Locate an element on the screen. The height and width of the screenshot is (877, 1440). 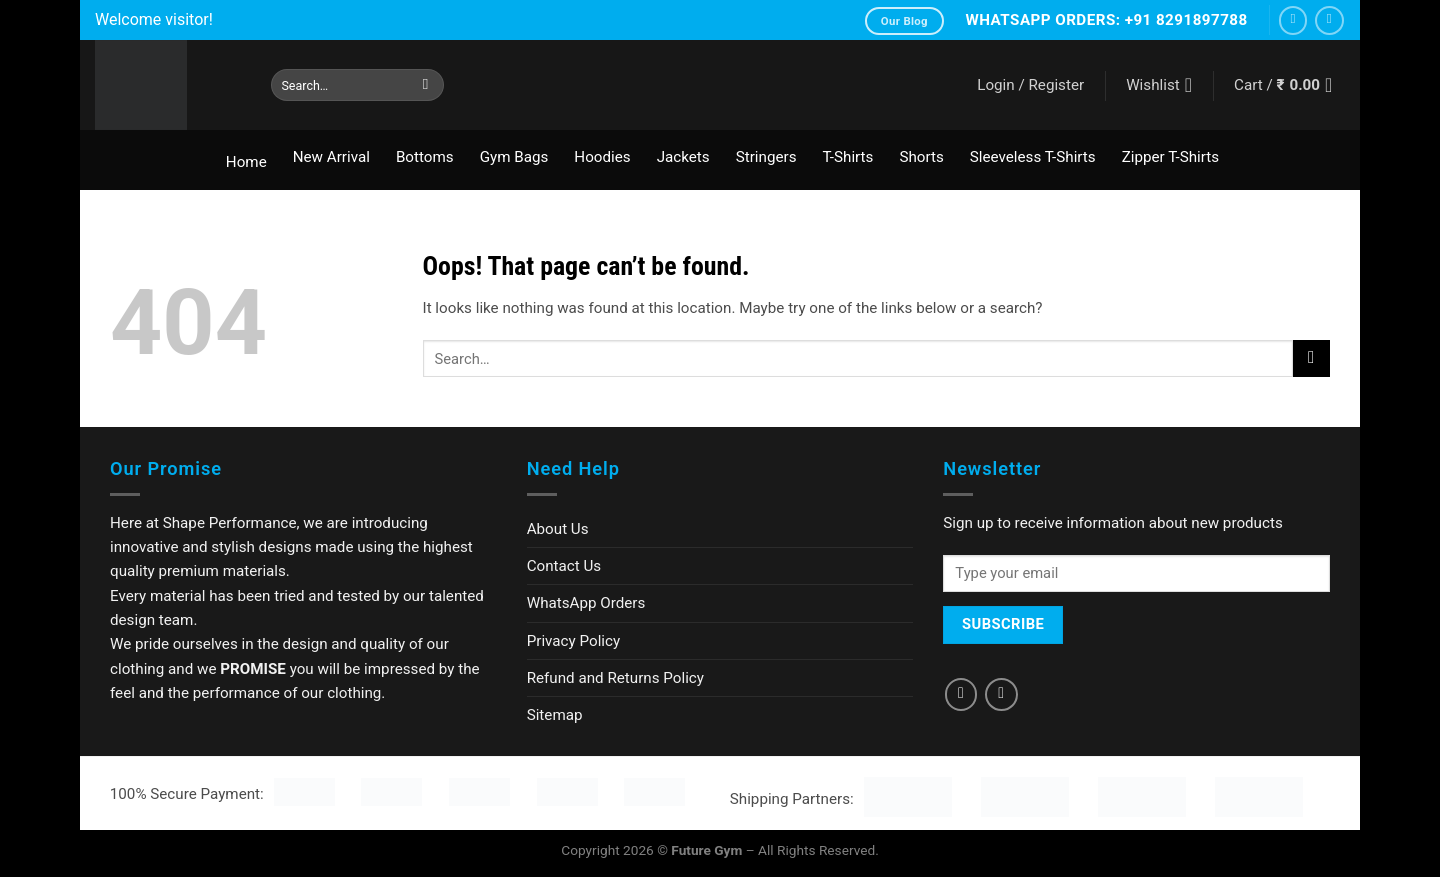
Sitemap is located at coordinates (555, 715).